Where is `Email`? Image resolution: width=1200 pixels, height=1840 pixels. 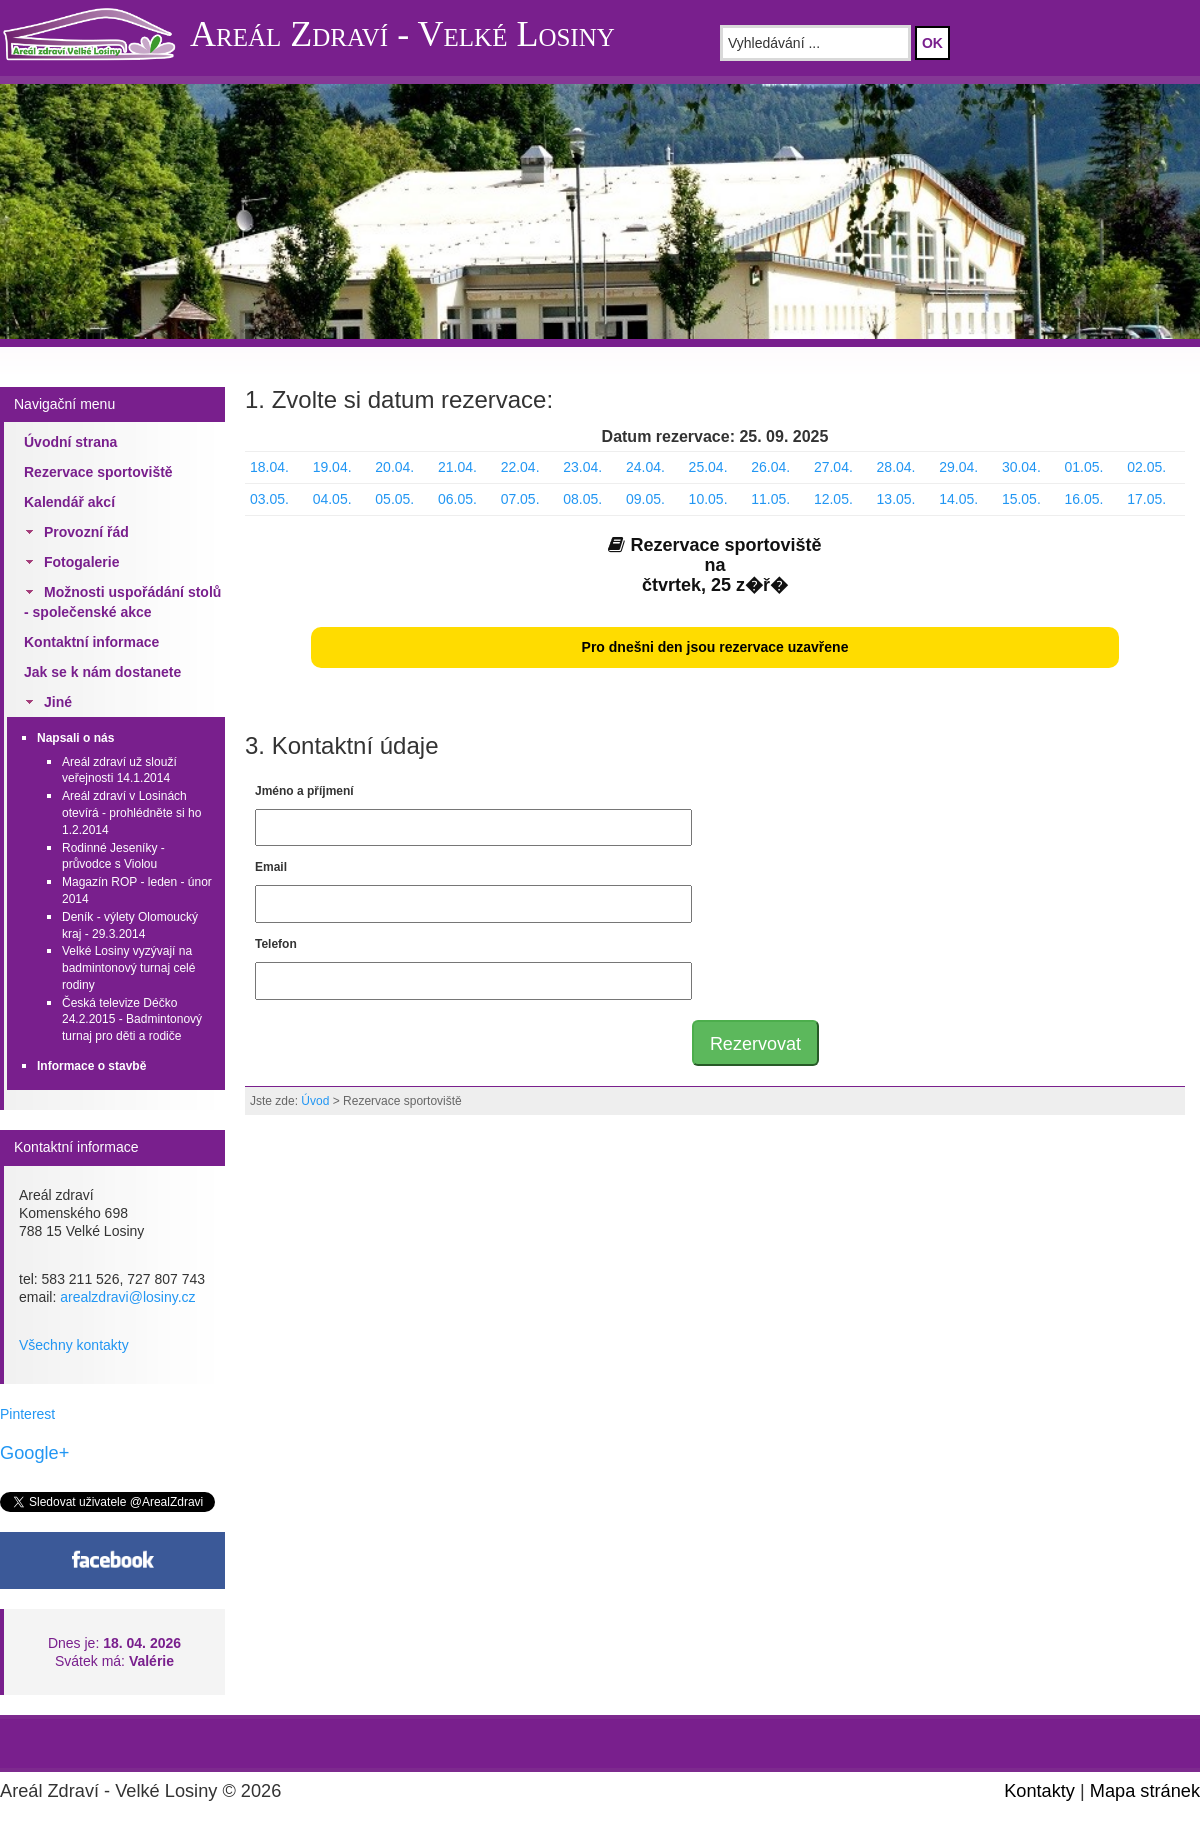 Email is located at coordinates (271, 867).